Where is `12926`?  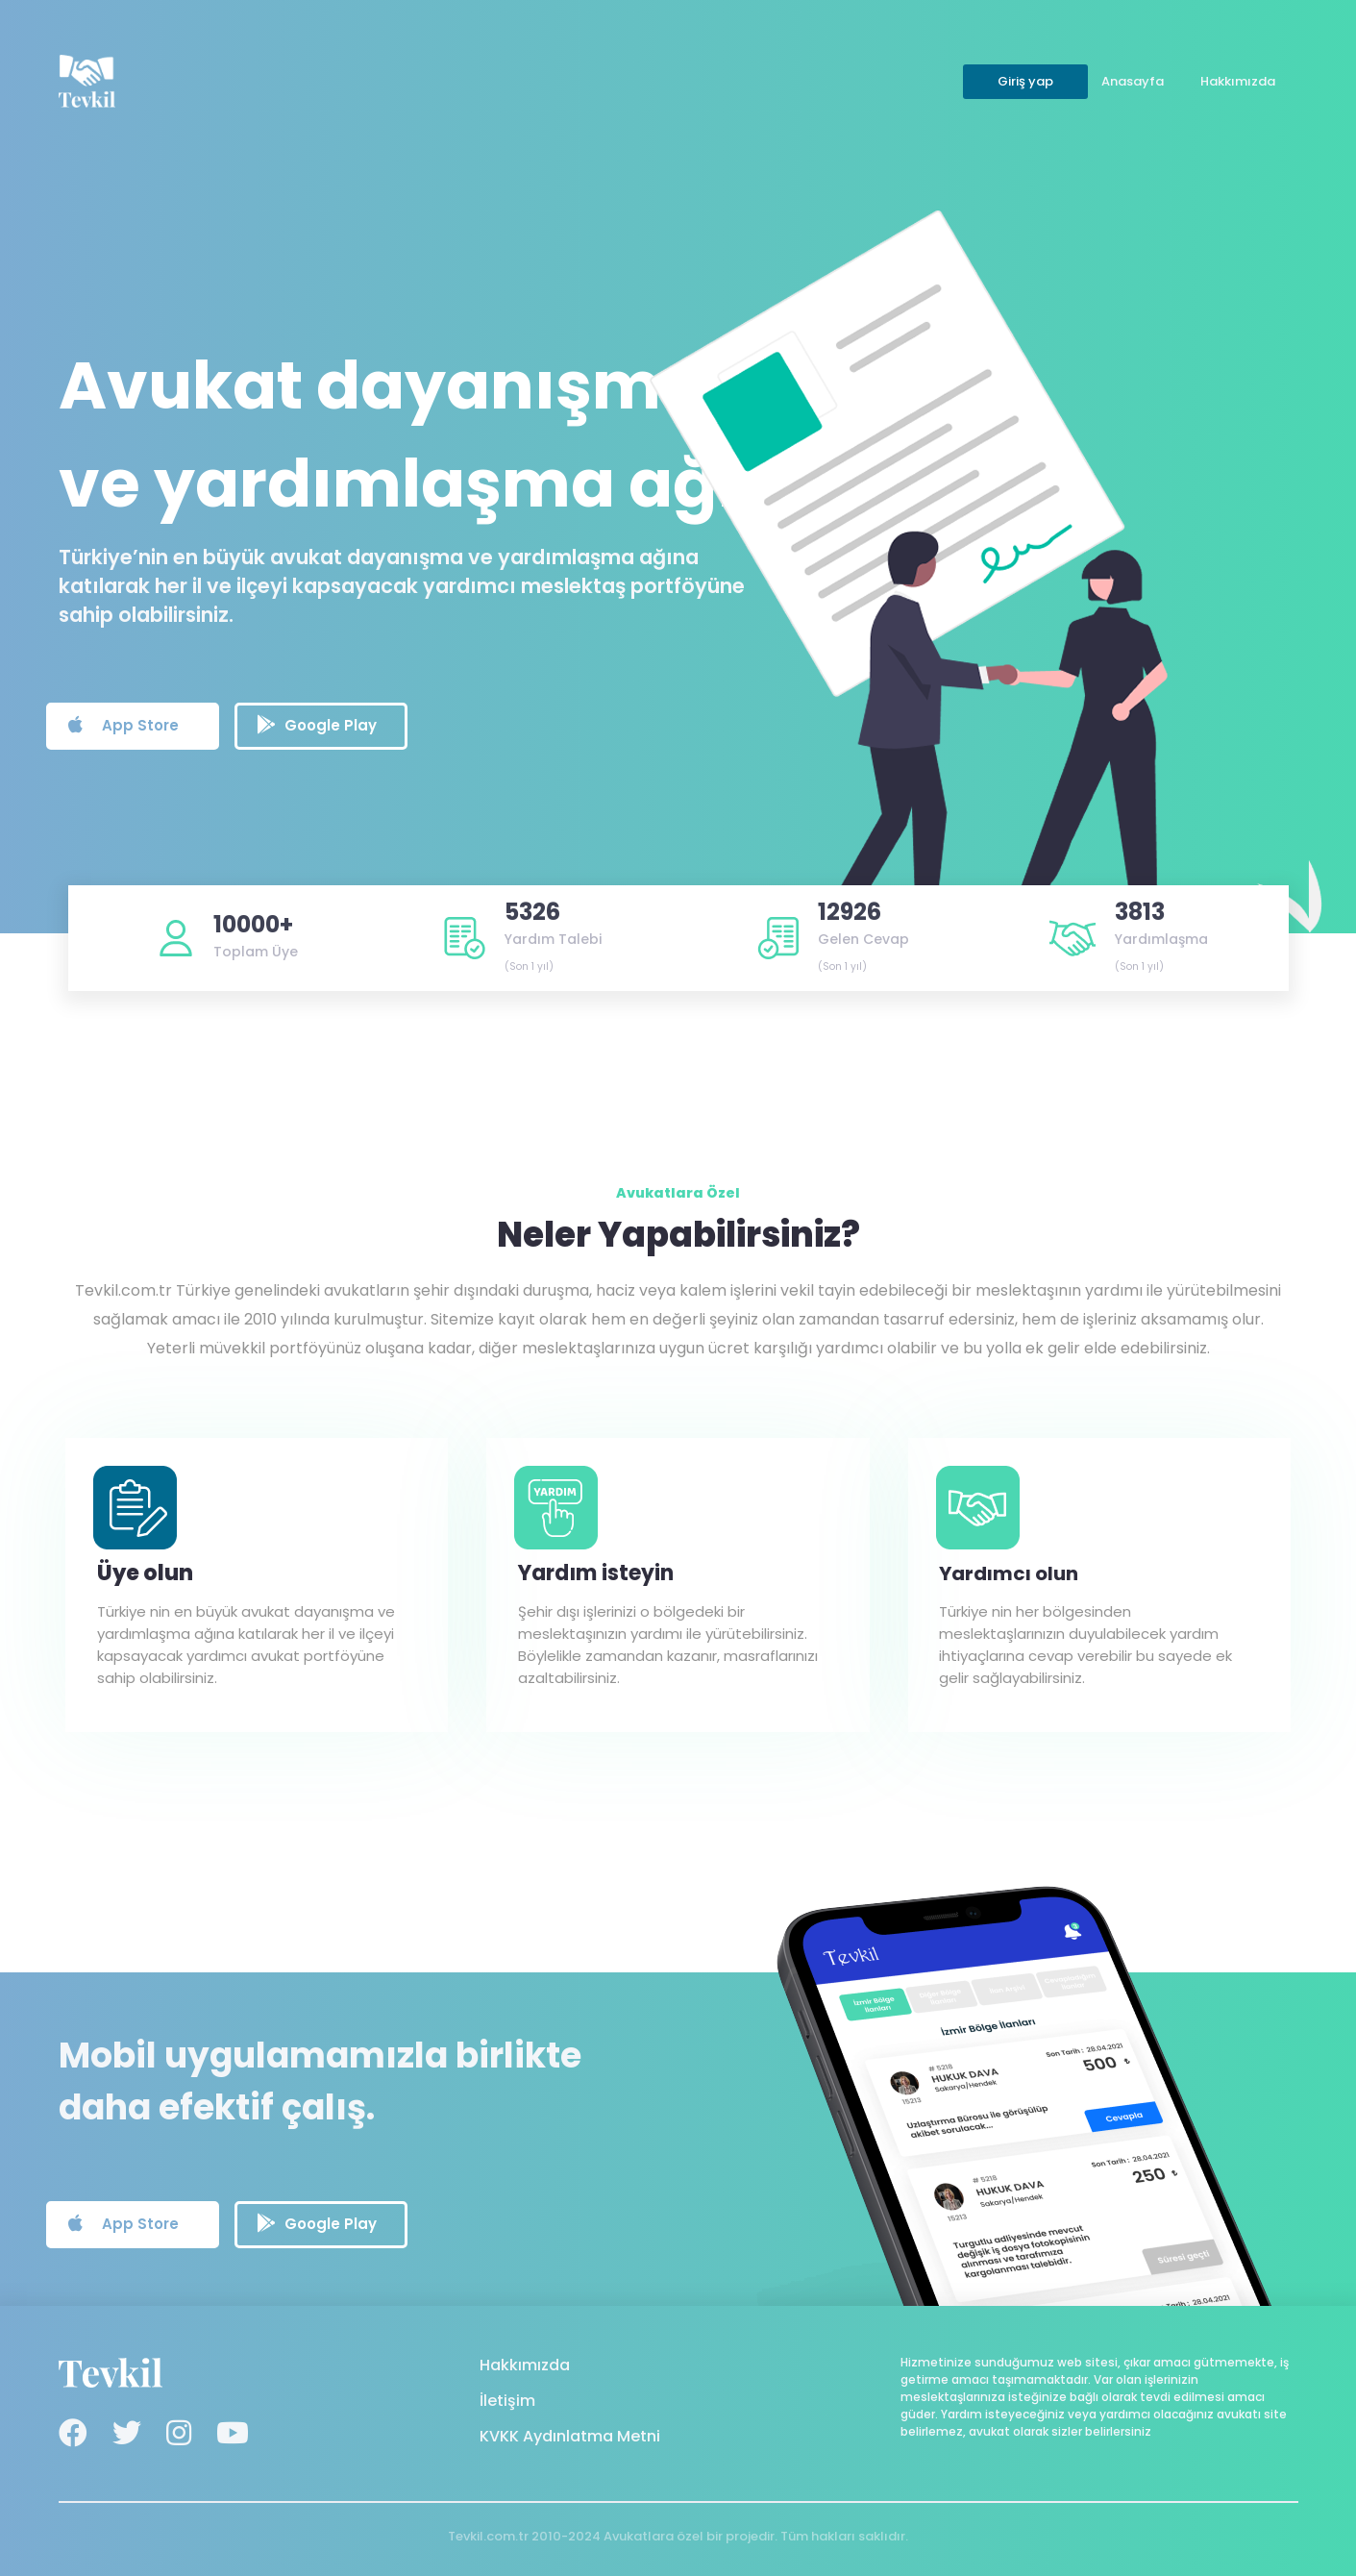
12926 is located at coordinates (849, 912).